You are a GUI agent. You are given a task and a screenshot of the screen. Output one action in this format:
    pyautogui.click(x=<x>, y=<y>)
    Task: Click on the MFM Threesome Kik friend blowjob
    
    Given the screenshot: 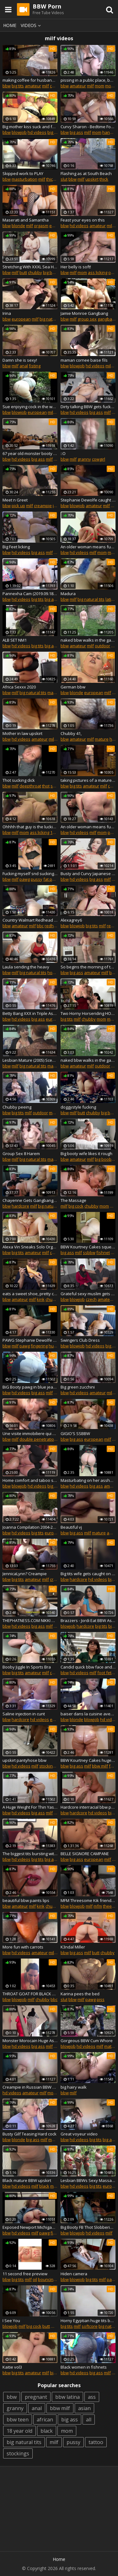 What is the action you would take?
    pyautogui.click(x=88, y=1900)
    